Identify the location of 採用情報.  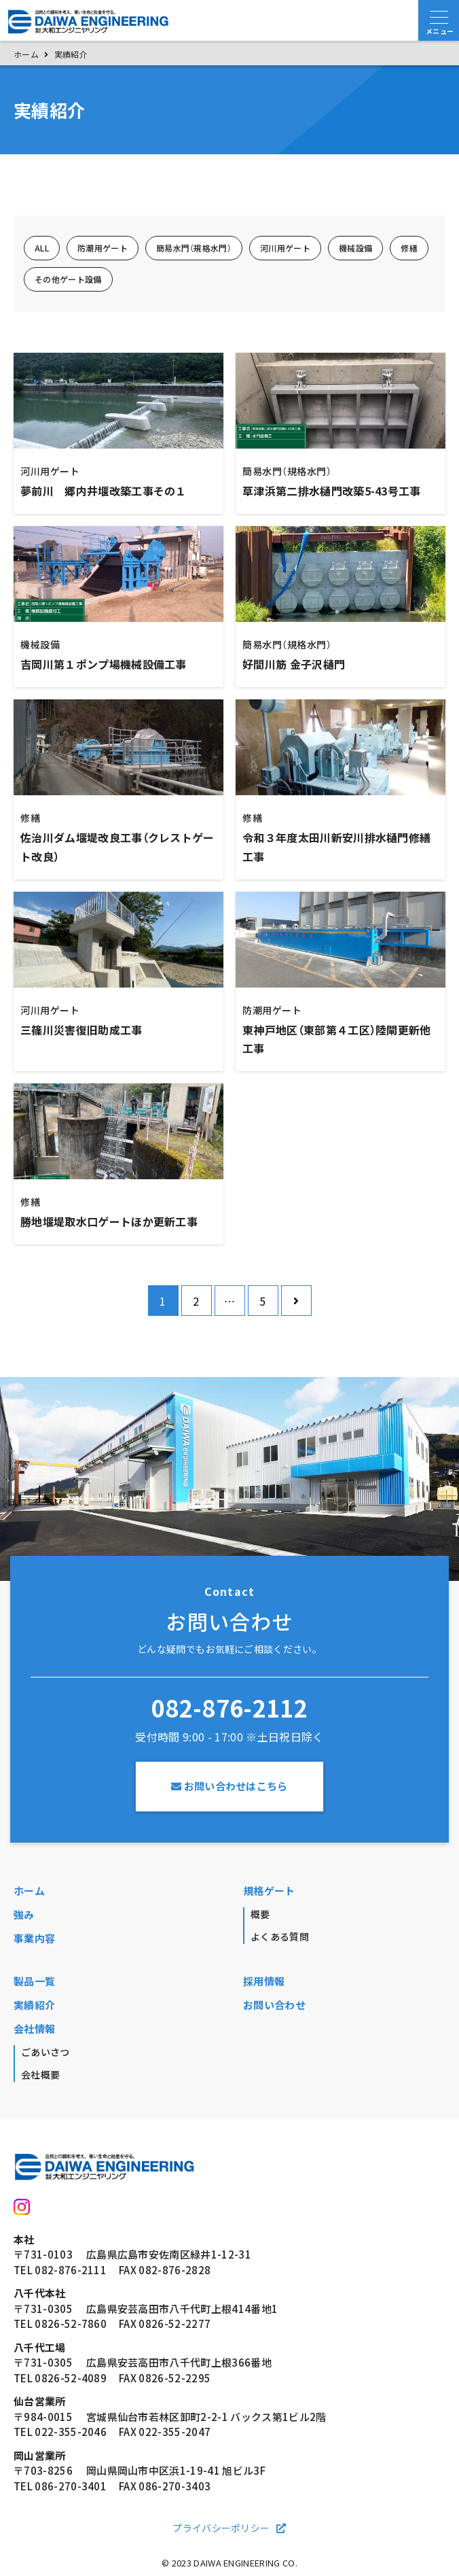
(263, 1981).